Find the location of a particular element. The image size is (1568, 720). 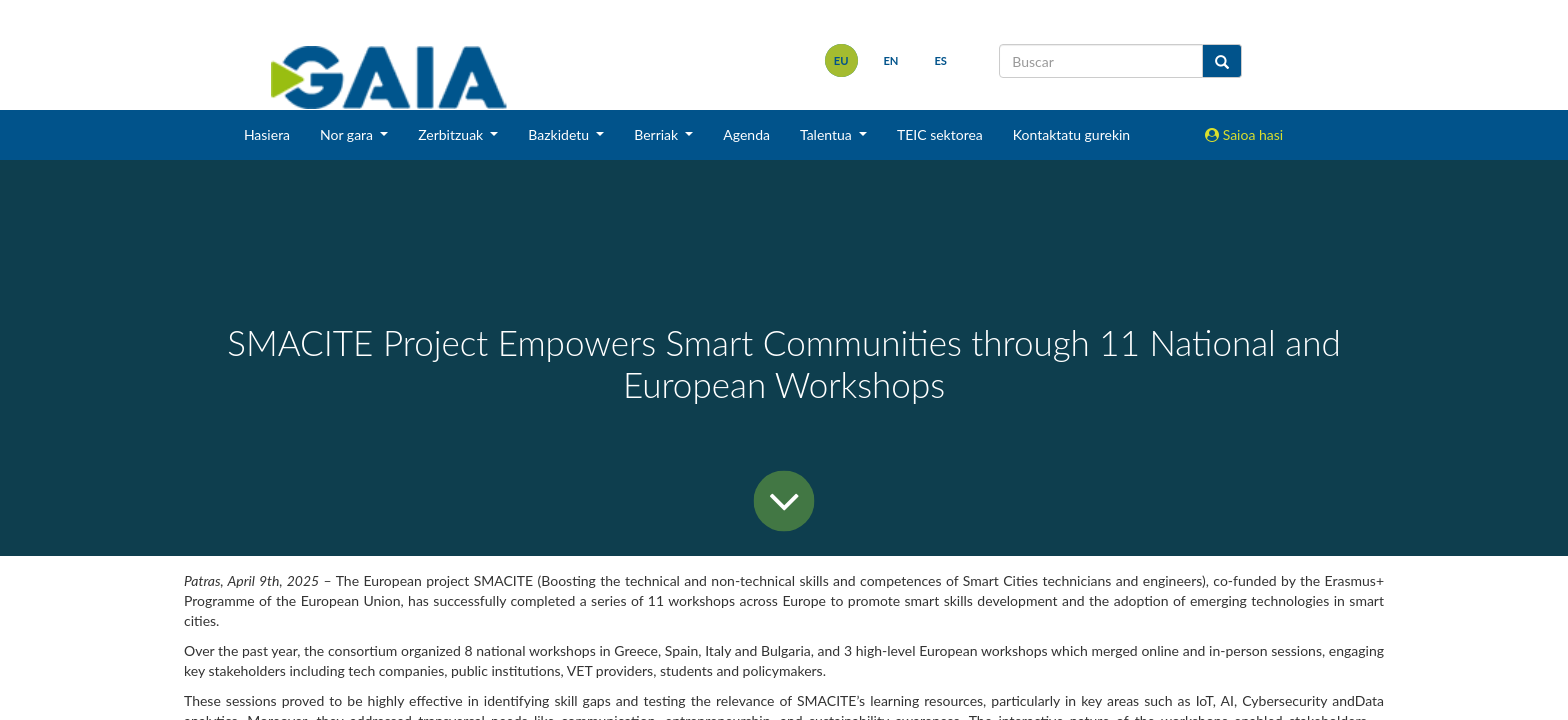

TEIC sektorea is located at coordinates (940, 134).